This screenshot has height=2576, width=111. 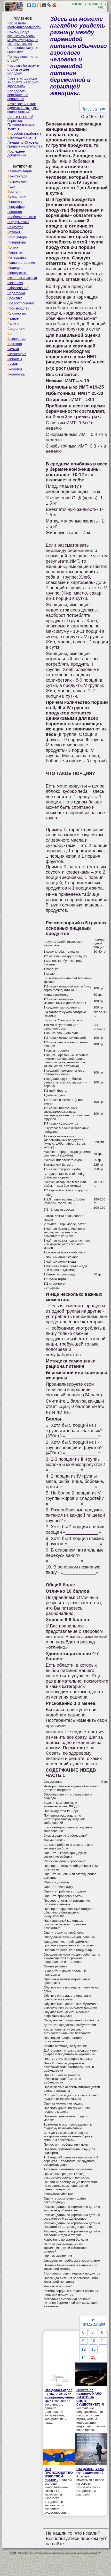 I want to click on Архитектура, so click(x=17, y=176).